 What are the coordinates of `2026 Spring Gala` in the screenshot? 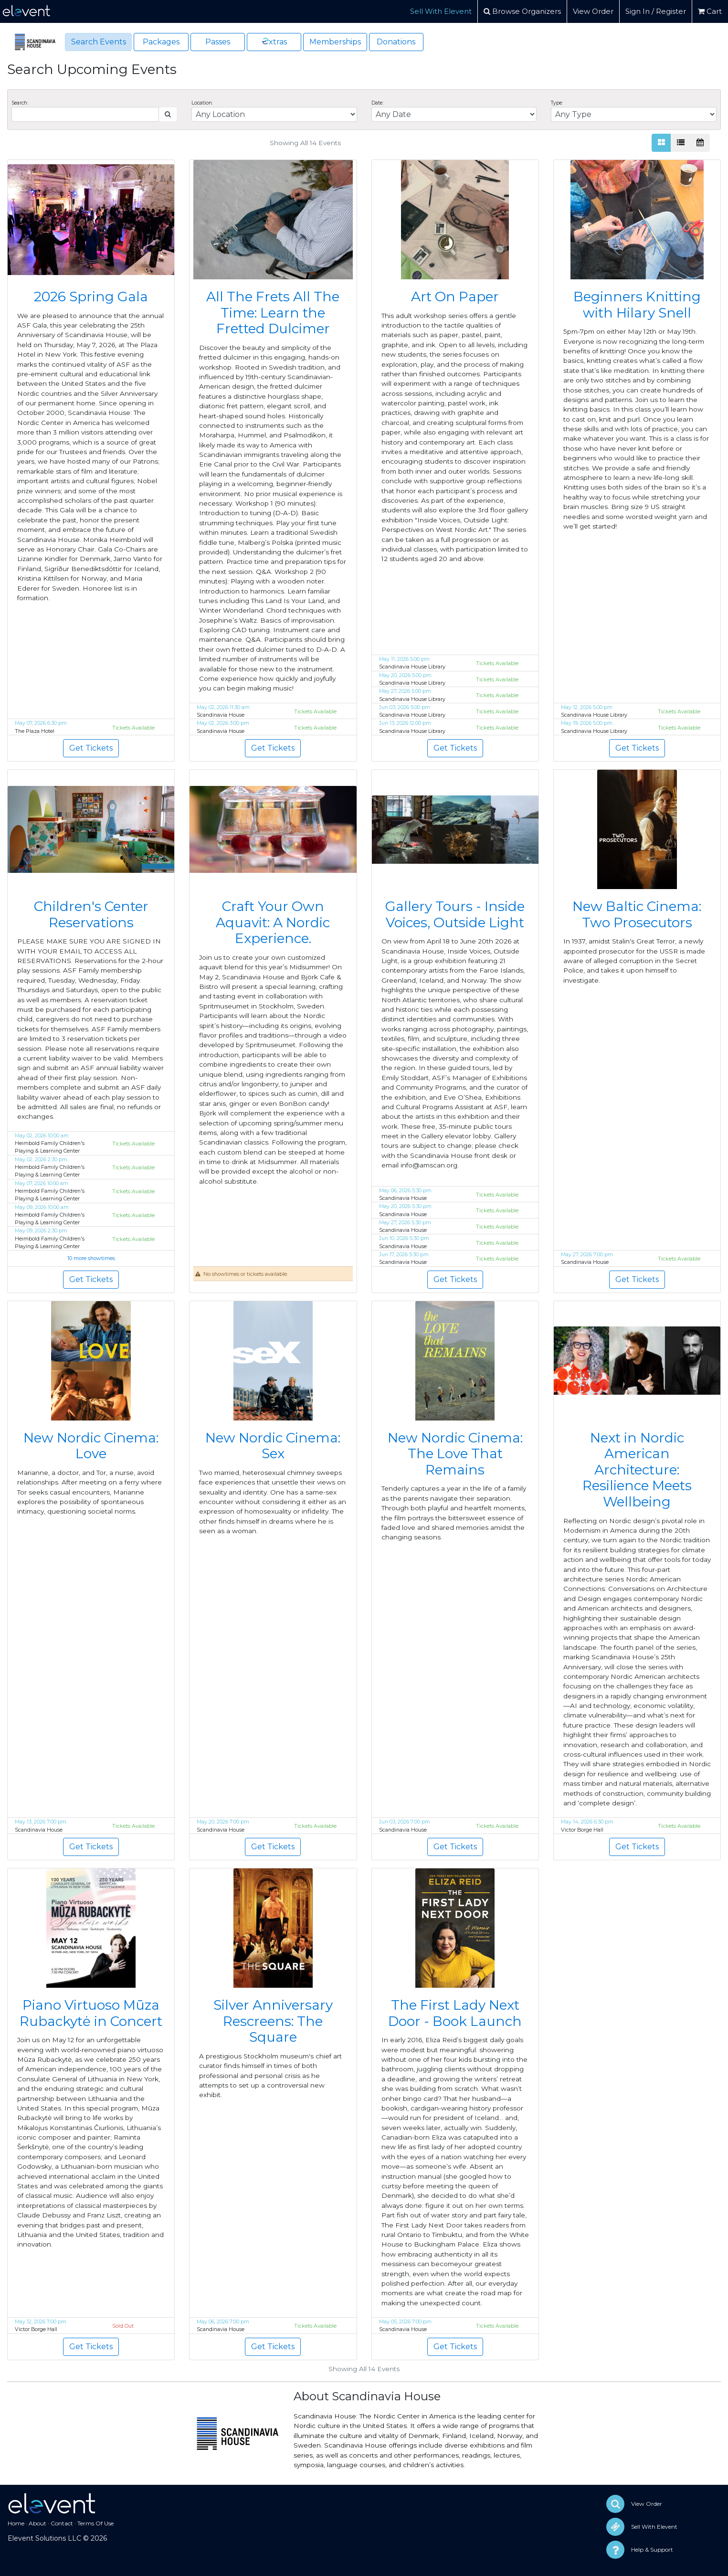 It's located at (91, 296).